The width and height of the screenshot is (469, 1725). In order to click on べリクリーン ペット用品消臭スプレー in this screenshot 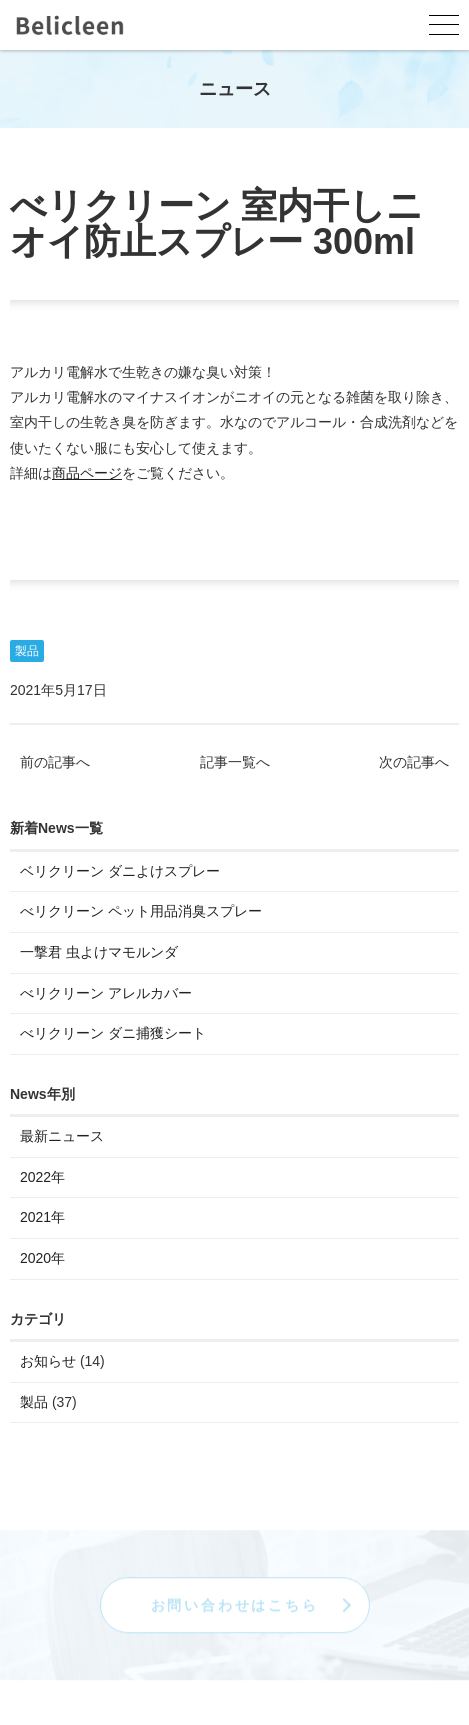, I will do `click(141, 913)`.